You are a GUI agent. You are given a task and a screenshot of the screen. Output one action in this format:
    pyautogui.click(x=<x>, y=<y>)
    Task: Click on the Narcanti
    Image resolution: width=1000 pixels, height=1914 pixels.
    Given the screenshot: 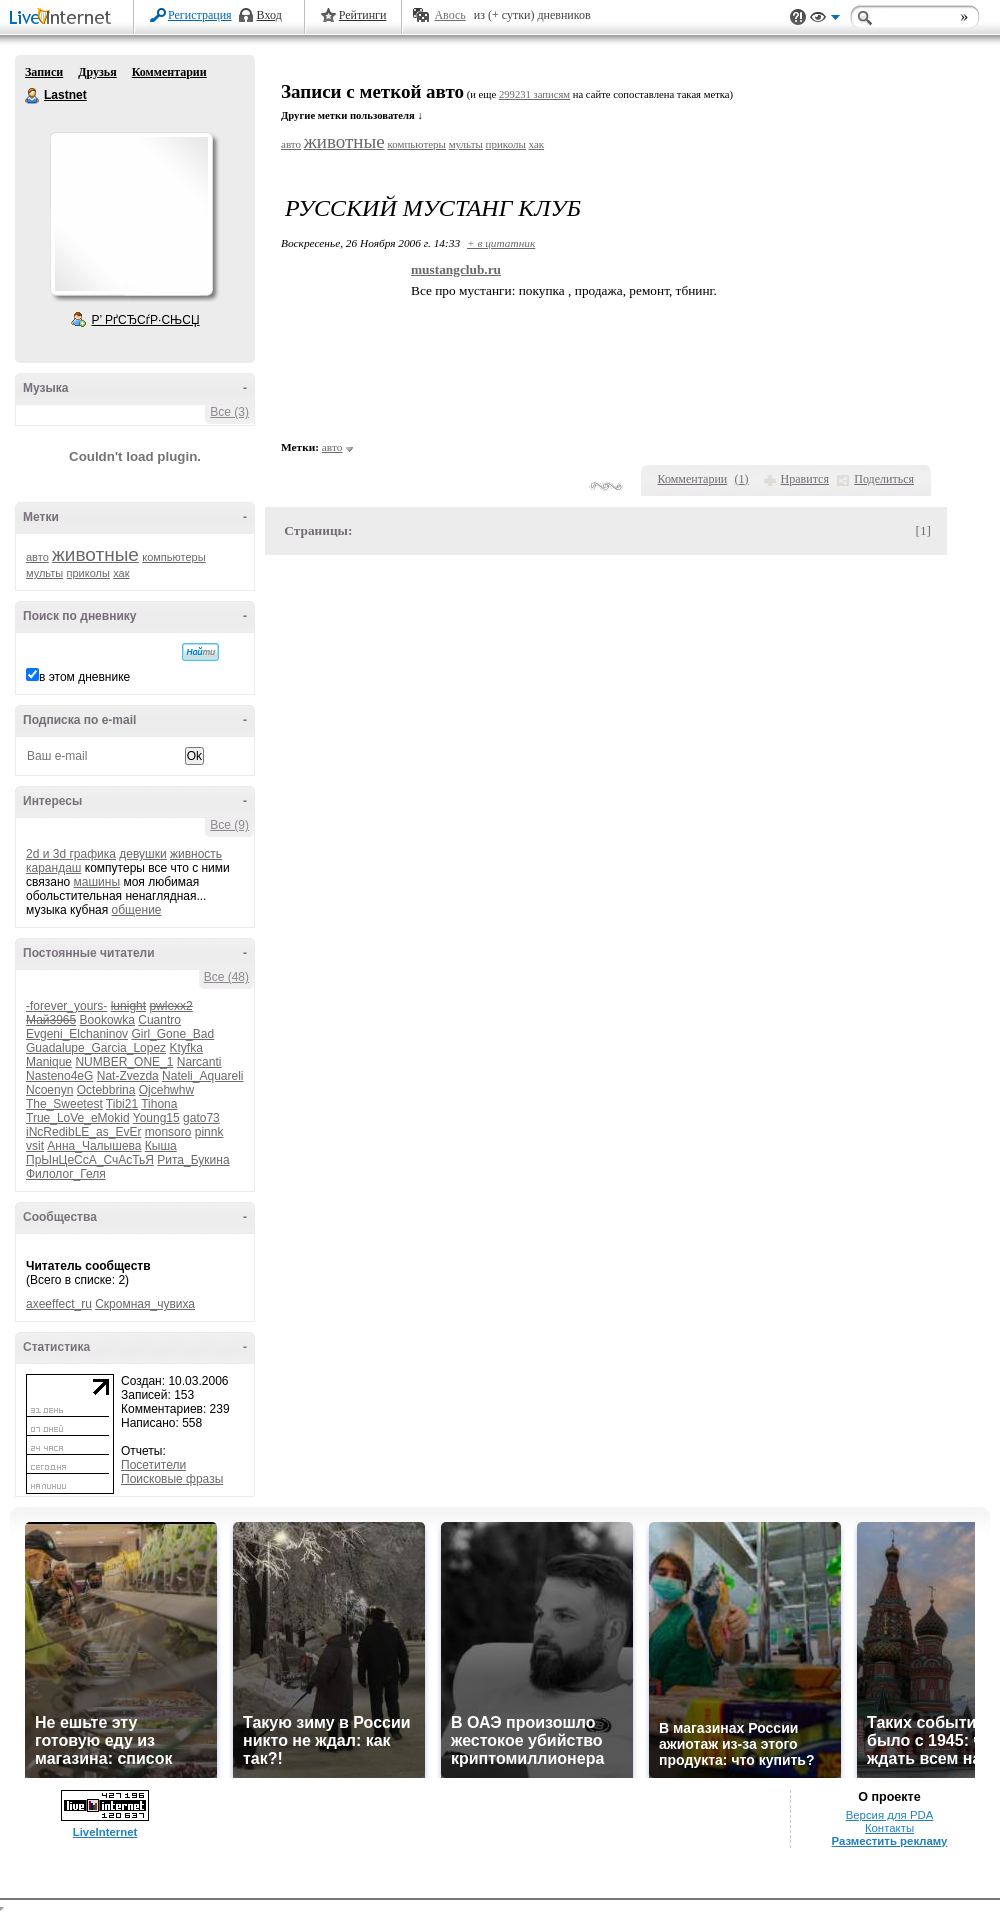 What is the action you would take?
    pyautogui.click(x=199, y=1062)
    